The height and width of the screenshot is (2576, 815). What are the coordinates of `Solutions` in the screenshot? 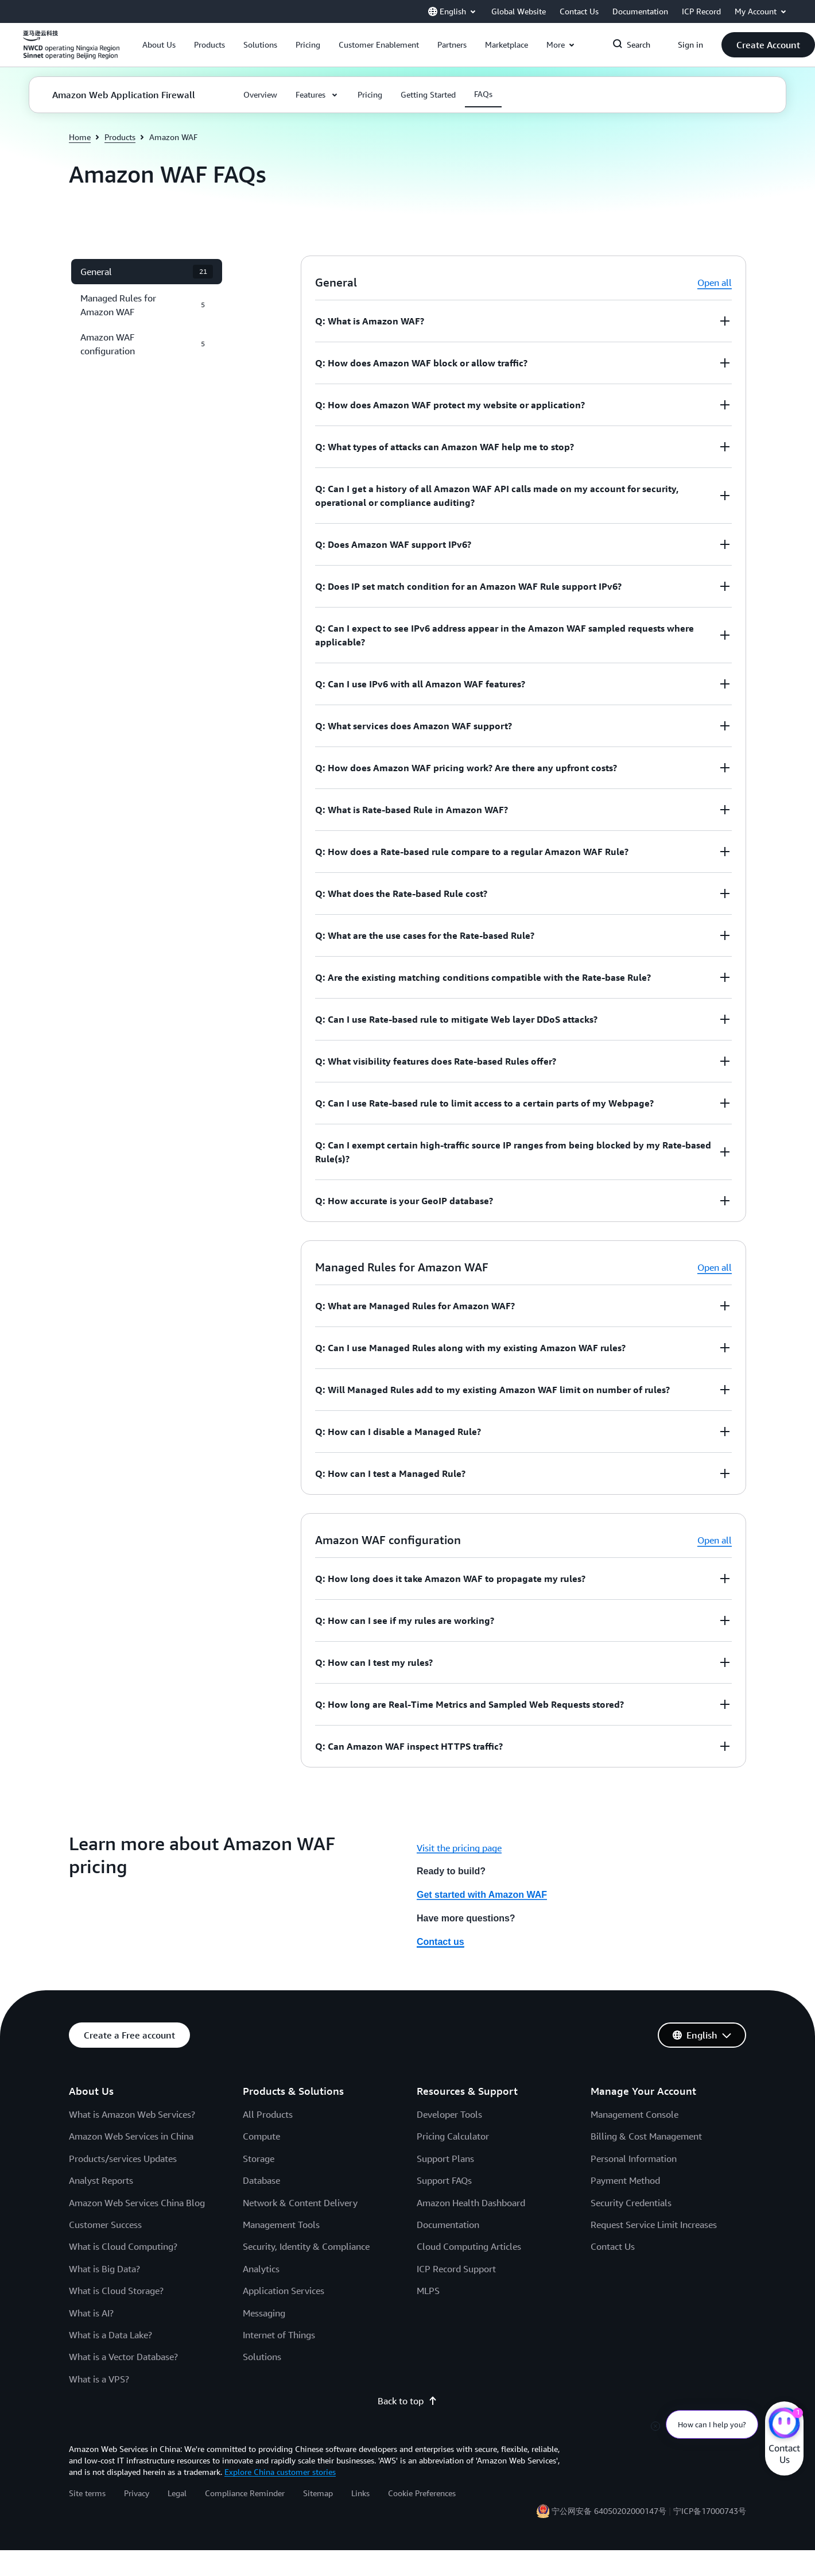 It's located at (262, 2356).